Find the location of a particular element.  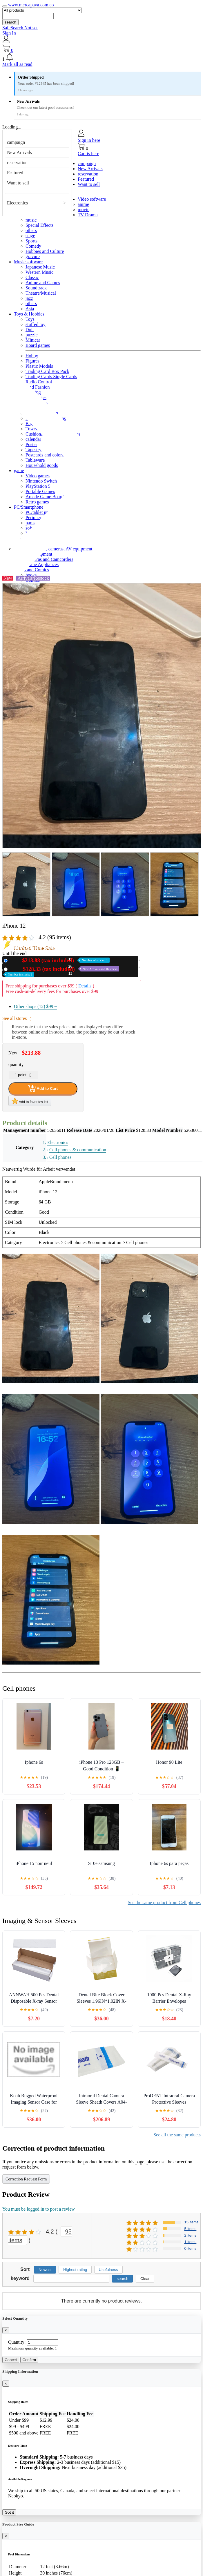

Add to Cart is located at coordinates (43, 1088).